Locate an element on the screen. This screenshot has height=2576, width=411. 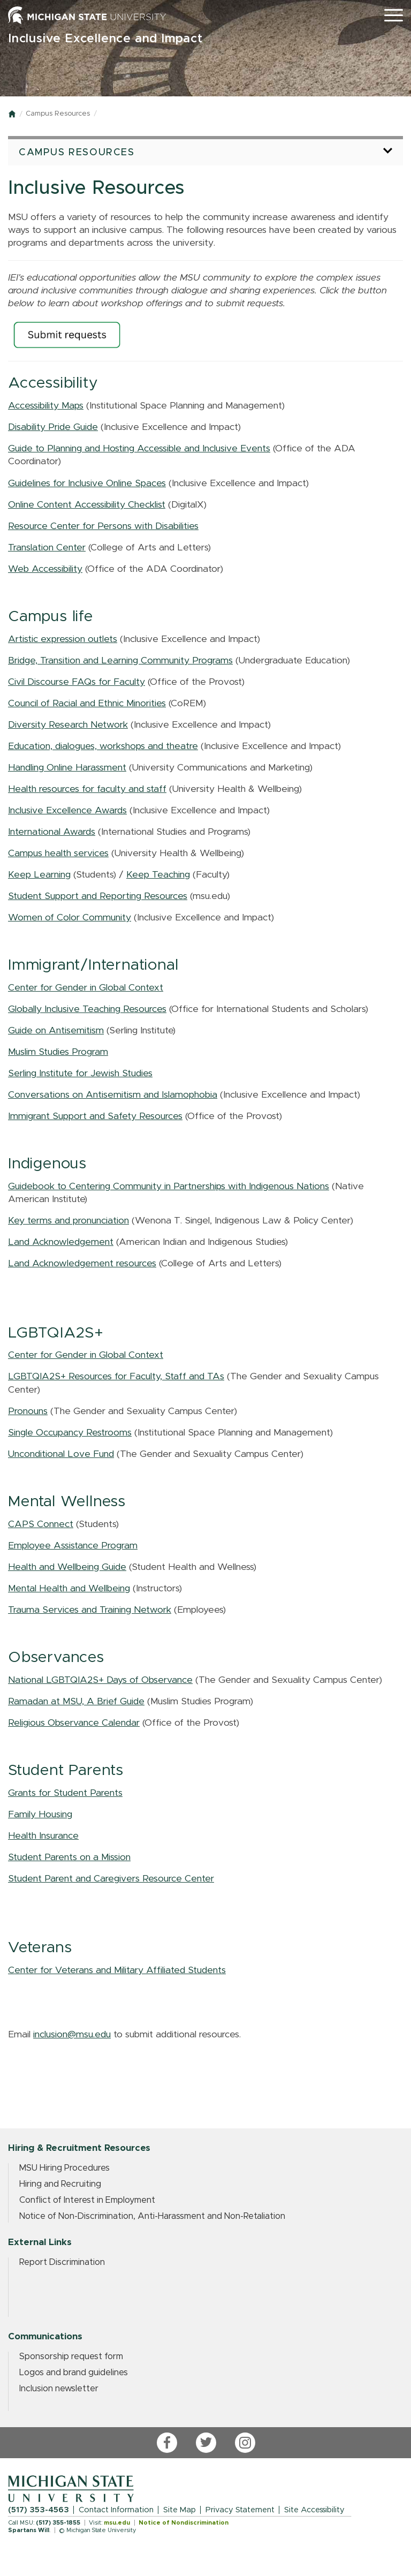
Student Support and Reporting Resources is located at coordinates (97, 896).